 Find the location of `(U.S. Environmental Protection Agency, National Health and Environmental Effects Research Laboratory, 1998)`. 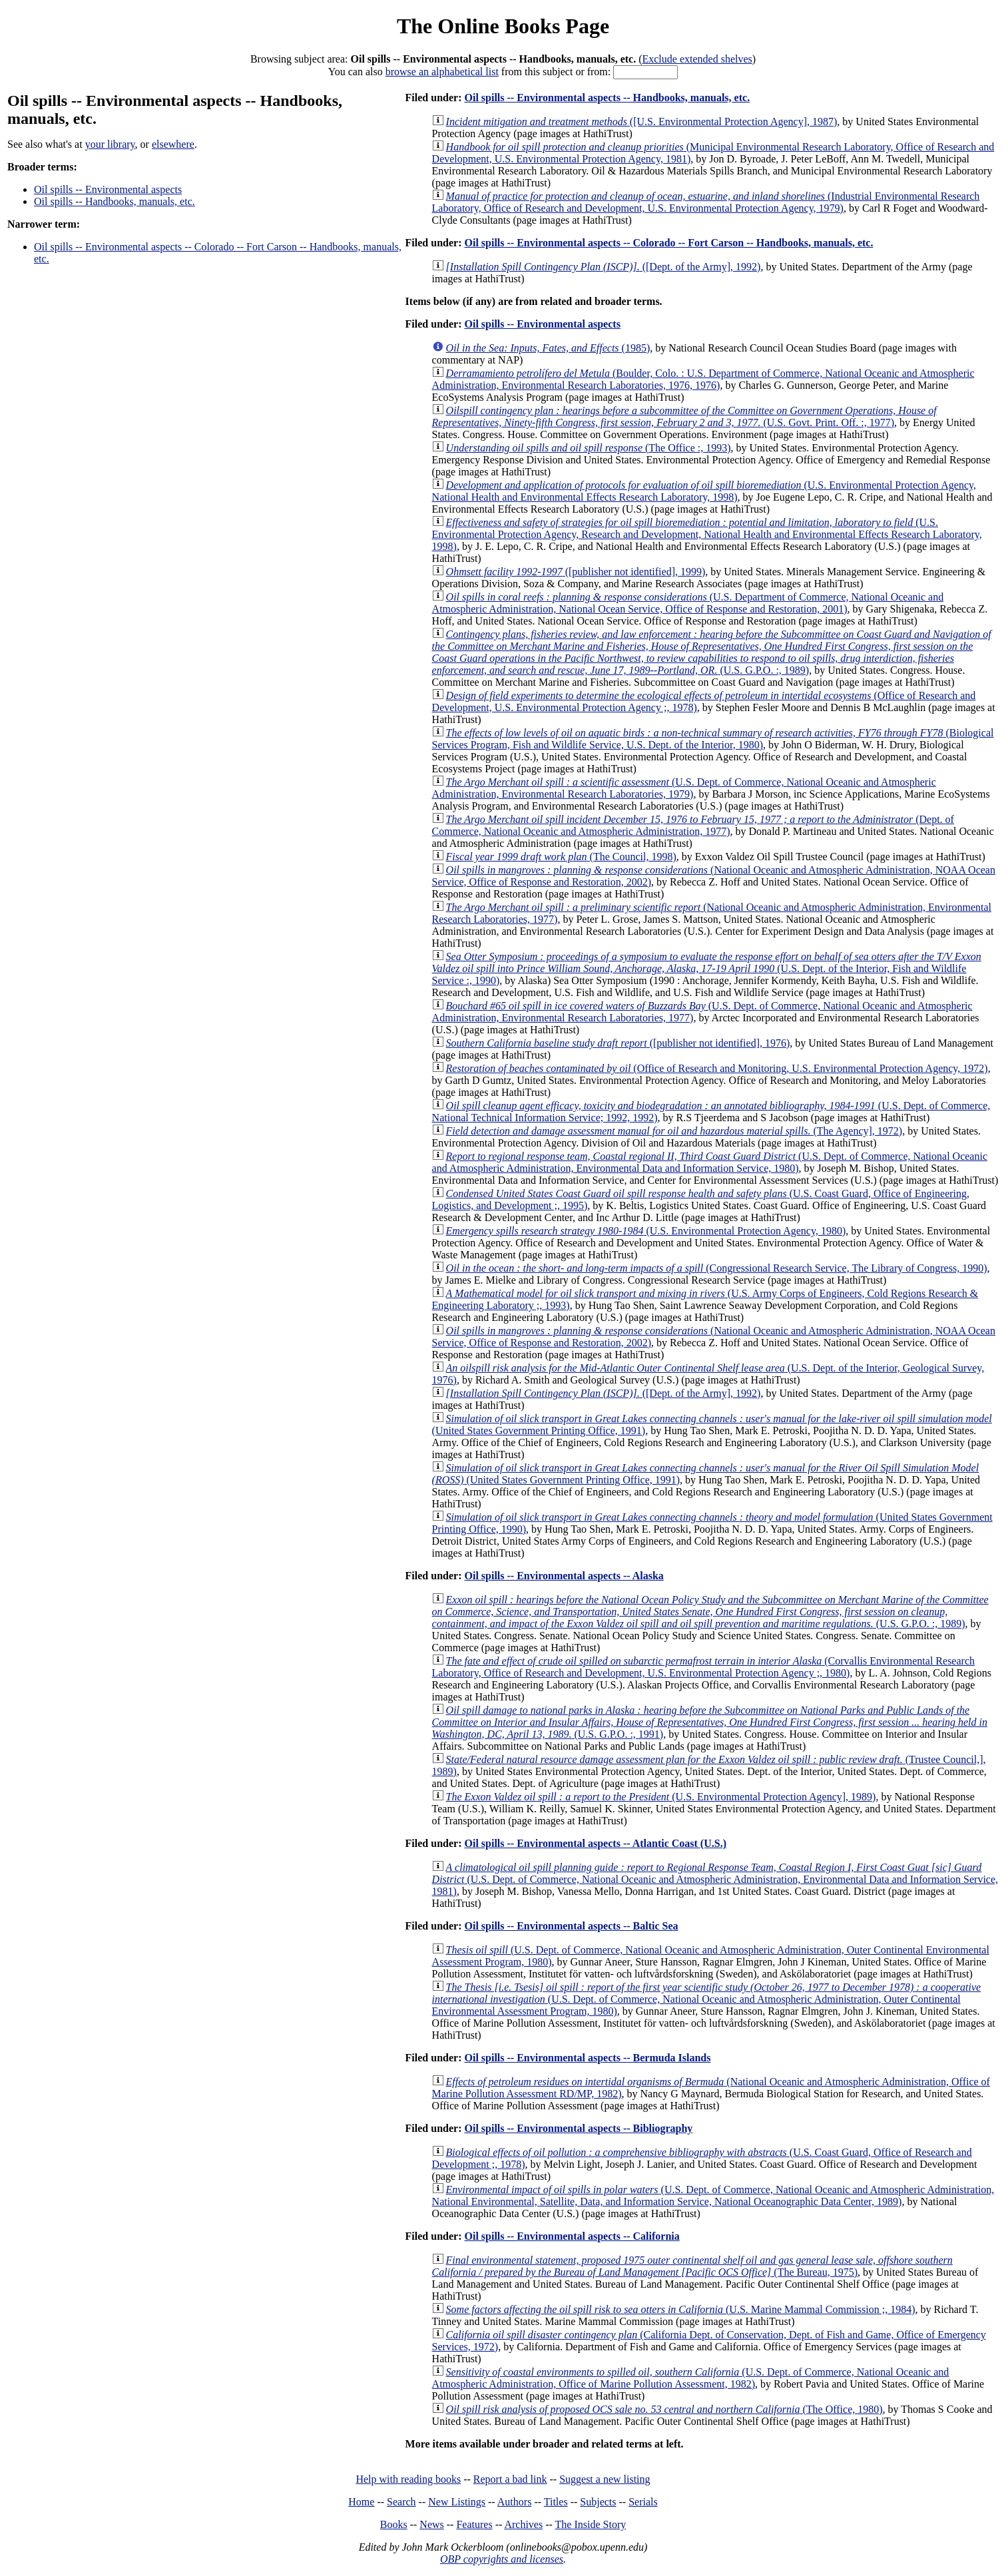

(U.S. Environmental Protection Agency, National Health and Environmental Effects Research Laboratory, 1998) is located at coordinates (704, 491).